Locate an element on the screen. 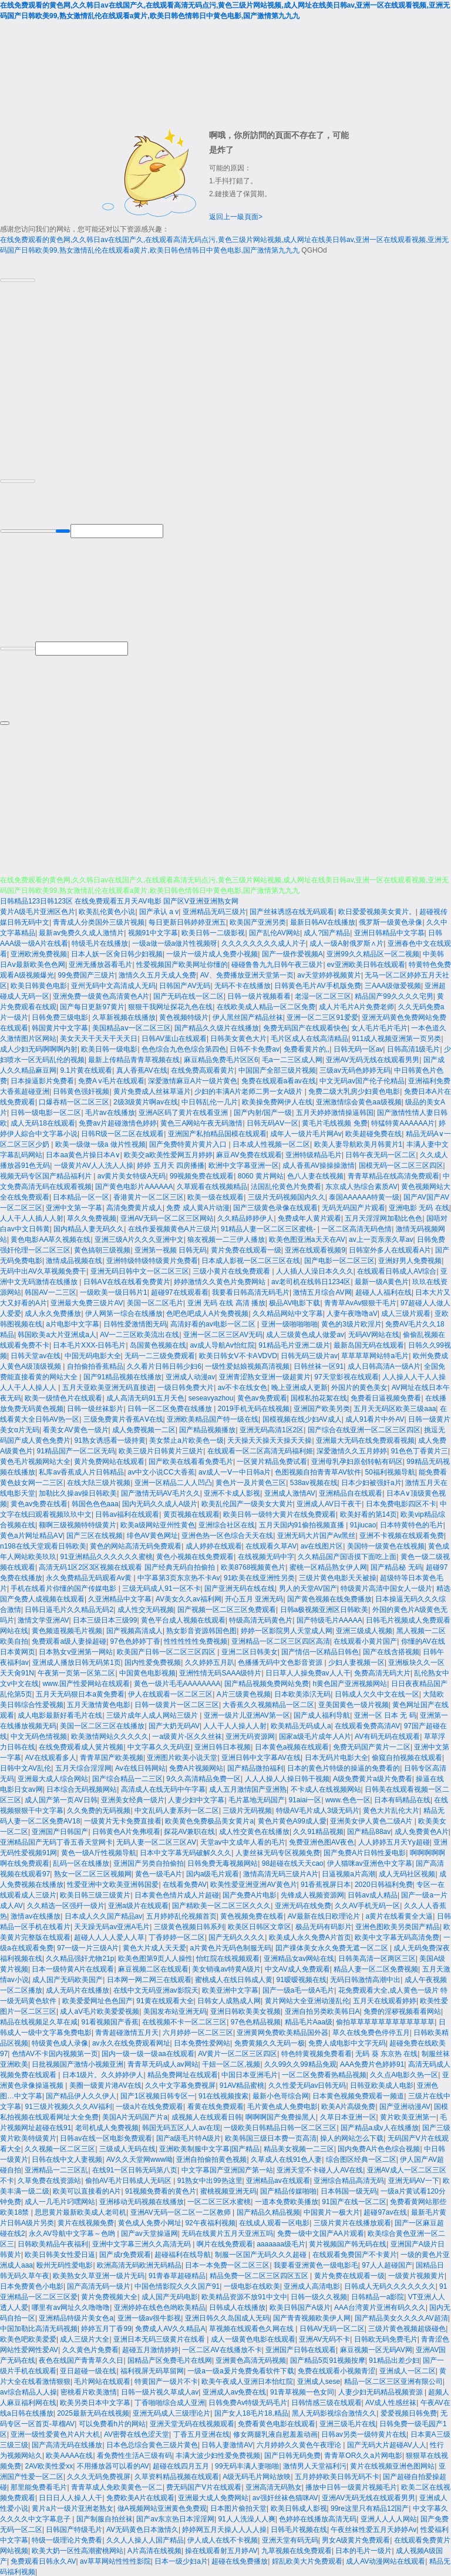  中文字幕久久无码亚 is located at coordinates (159, 1746).